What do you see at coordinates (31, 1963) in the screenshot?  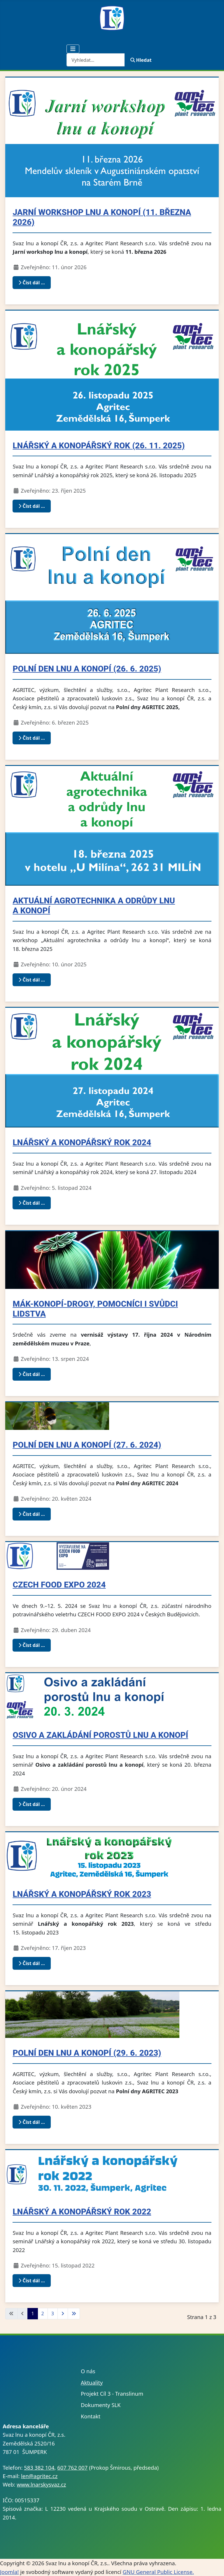 I see `Číst dál … [Číst dál: Lnářský a konopářský rok 2023]` at bounding box center [31, 1963].